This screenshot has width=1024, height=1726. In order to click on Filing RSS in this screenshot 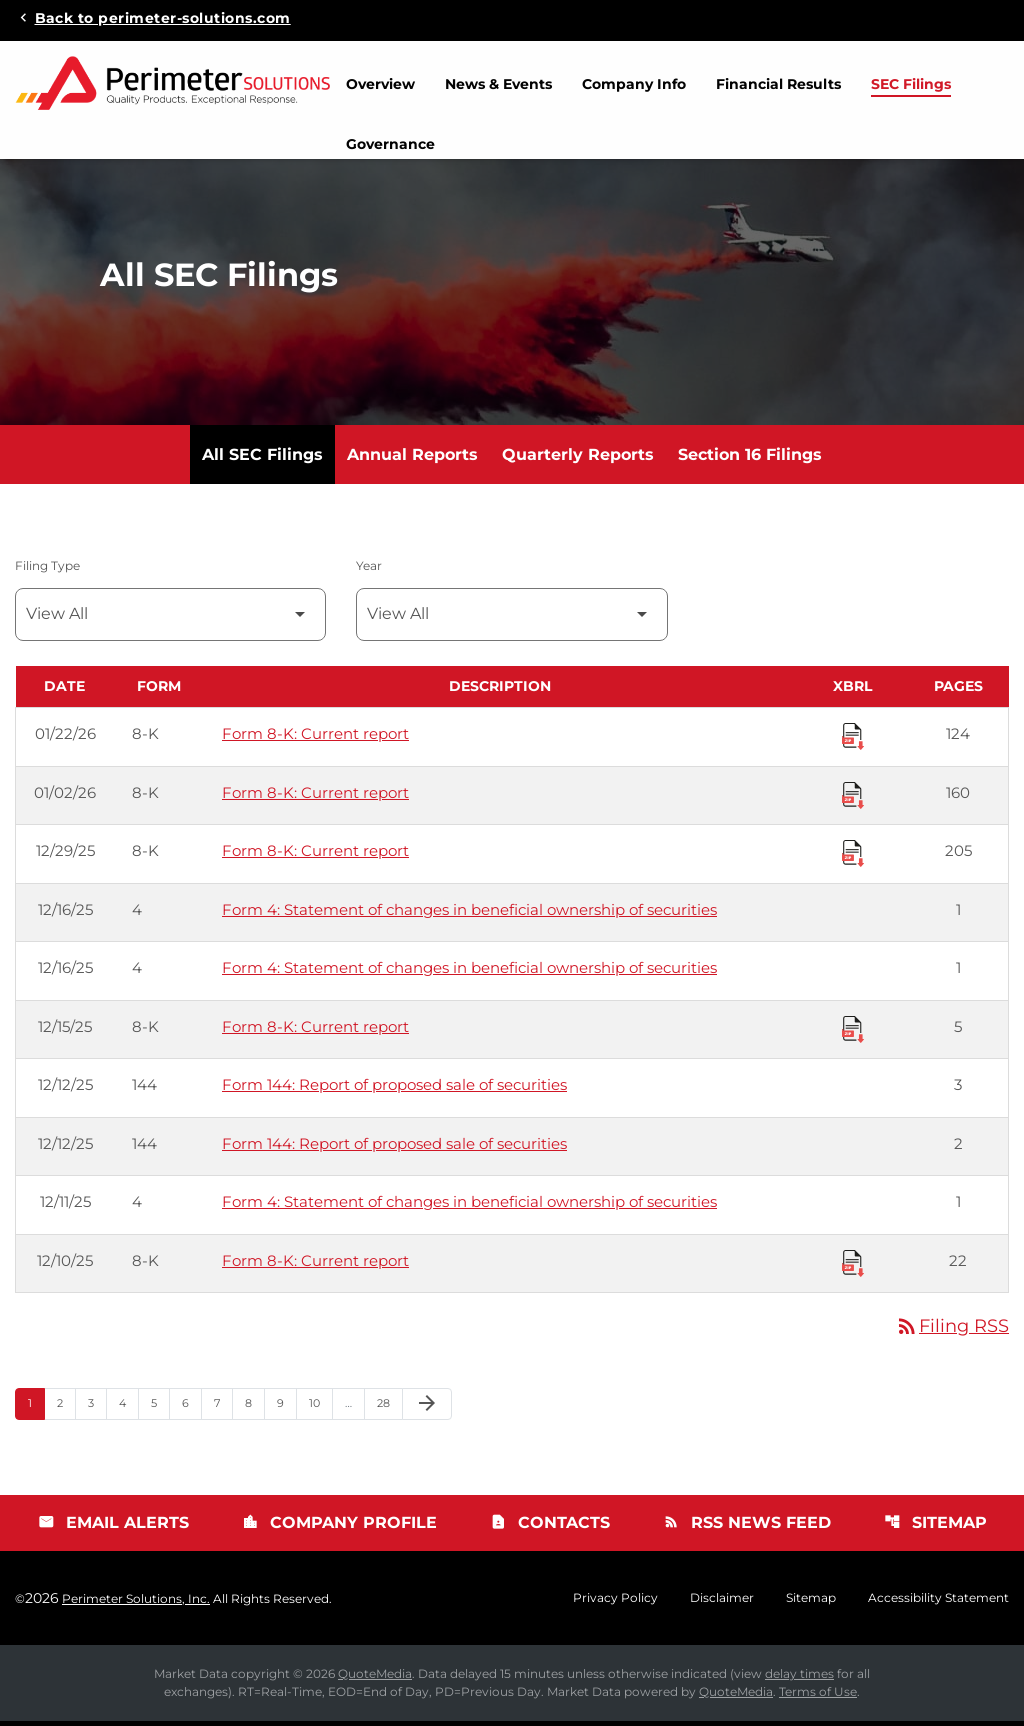, I will do `click(952, 1331)`.